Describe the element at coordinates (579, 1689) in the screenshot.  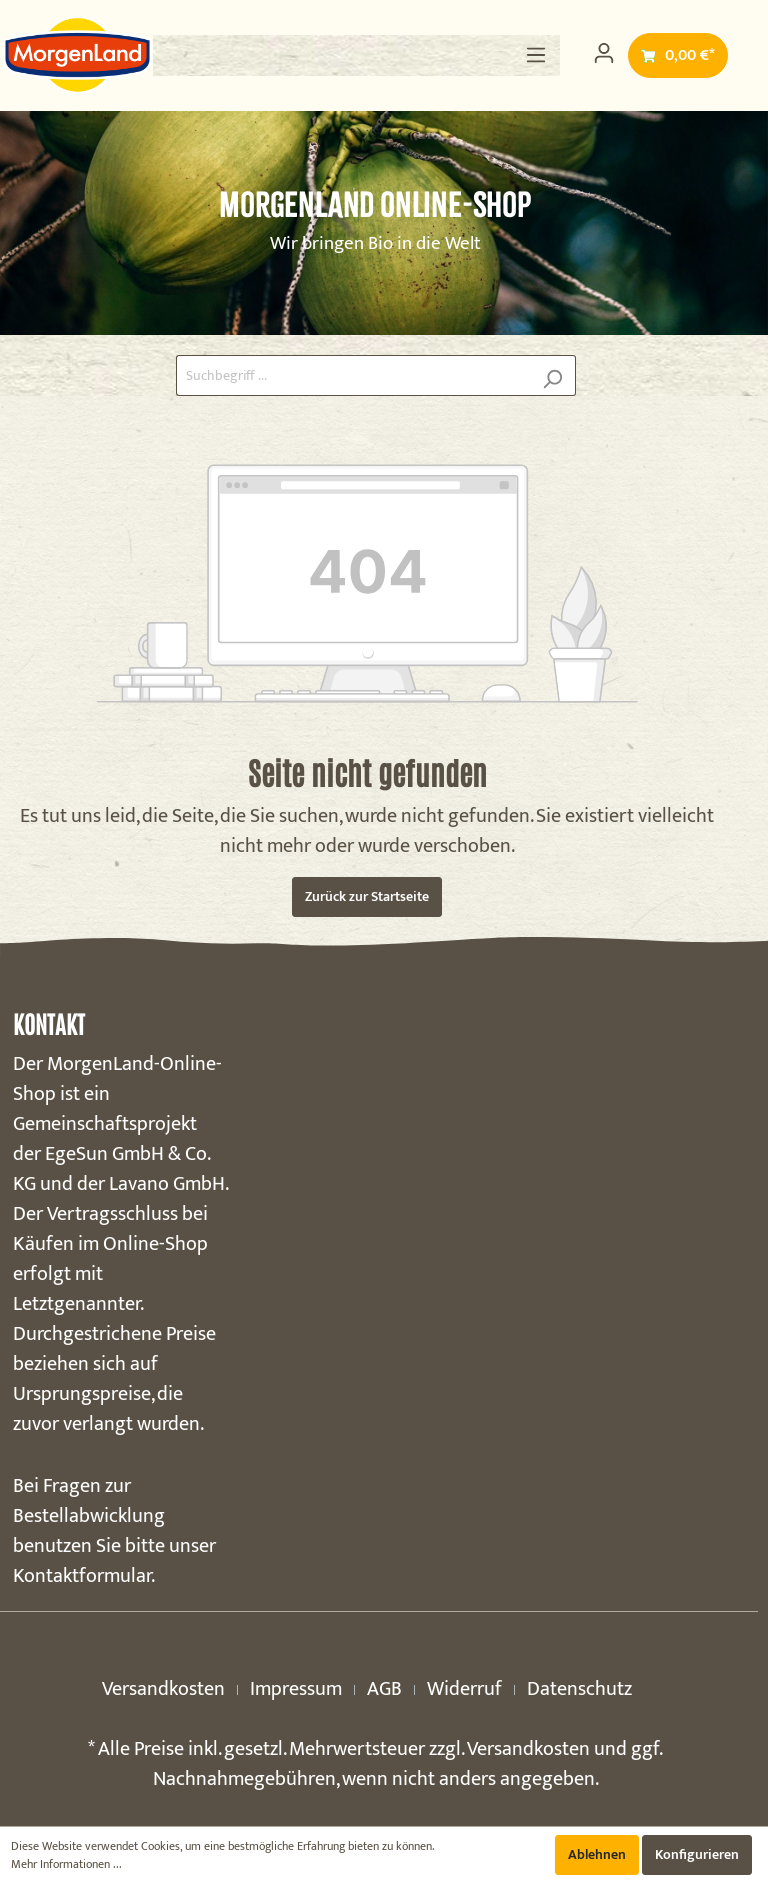
I see `Datenschutz` at that location.